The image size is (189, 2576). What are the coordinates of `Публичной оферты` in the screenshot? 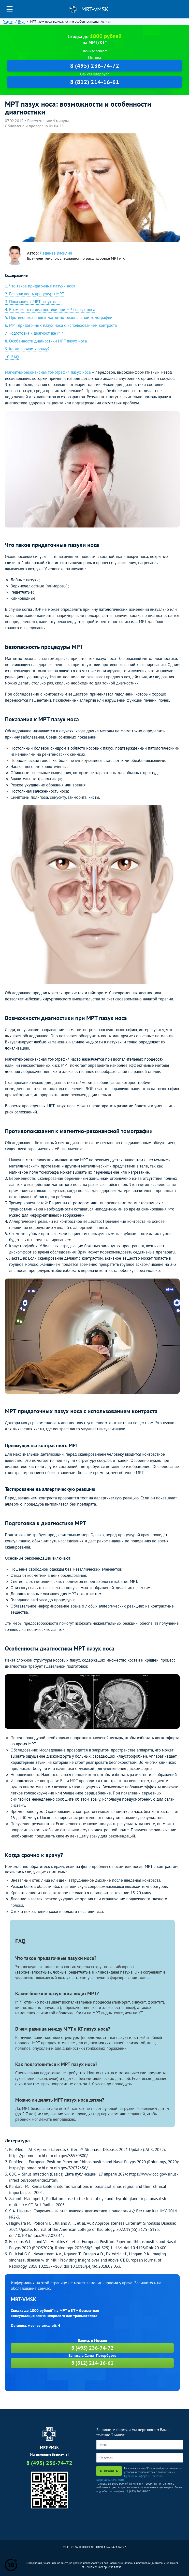 It's located at (136, 2476).